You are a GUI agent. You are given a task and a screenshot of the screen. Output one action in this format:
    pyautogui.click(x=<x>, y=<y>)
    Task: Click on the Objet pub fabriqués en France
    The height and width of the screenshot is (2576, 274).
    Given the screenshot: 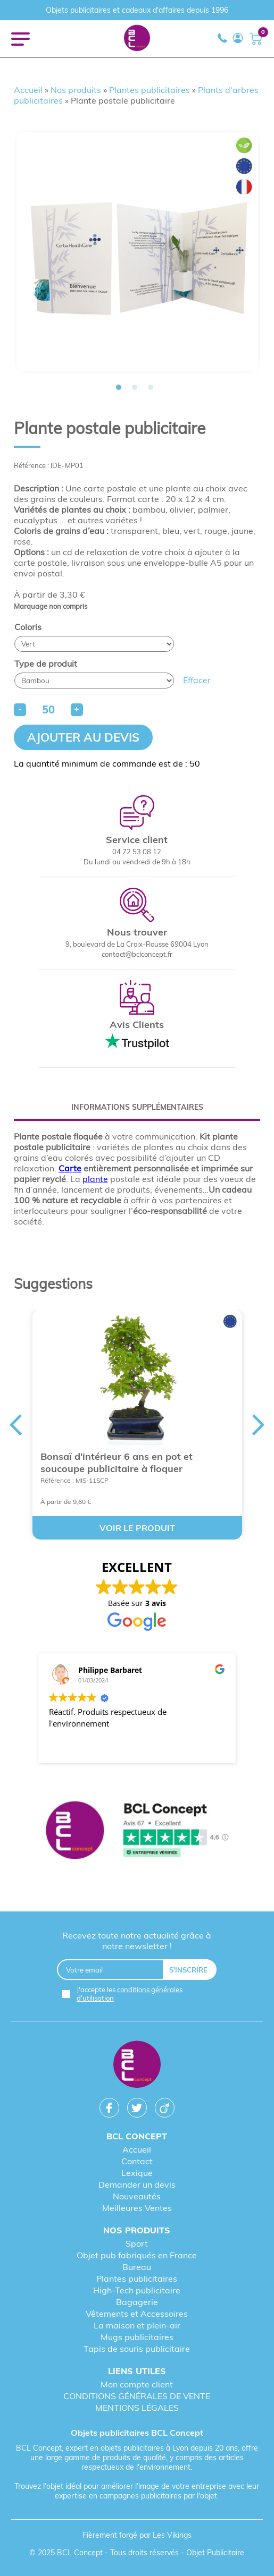 What is the action you would take?
    pyautogui.click(x=137, y=2255)
    